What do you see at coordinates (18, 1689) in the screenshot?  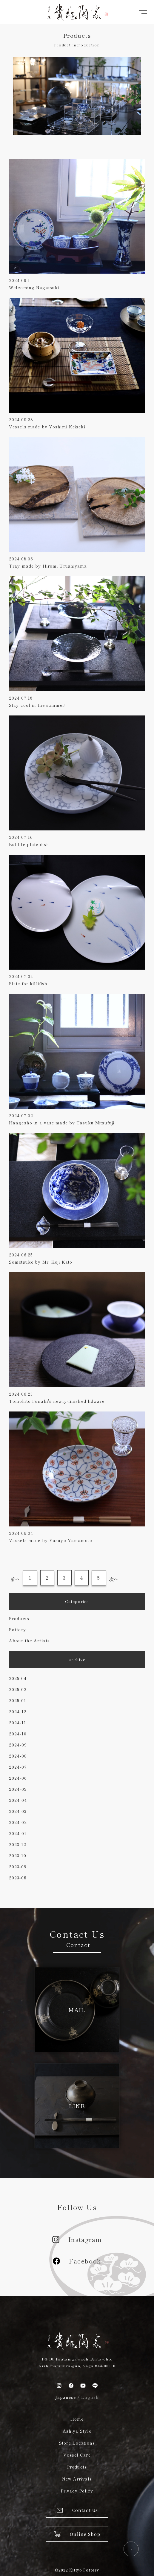 I see `2025-02` at bounding box center [18, 1689].